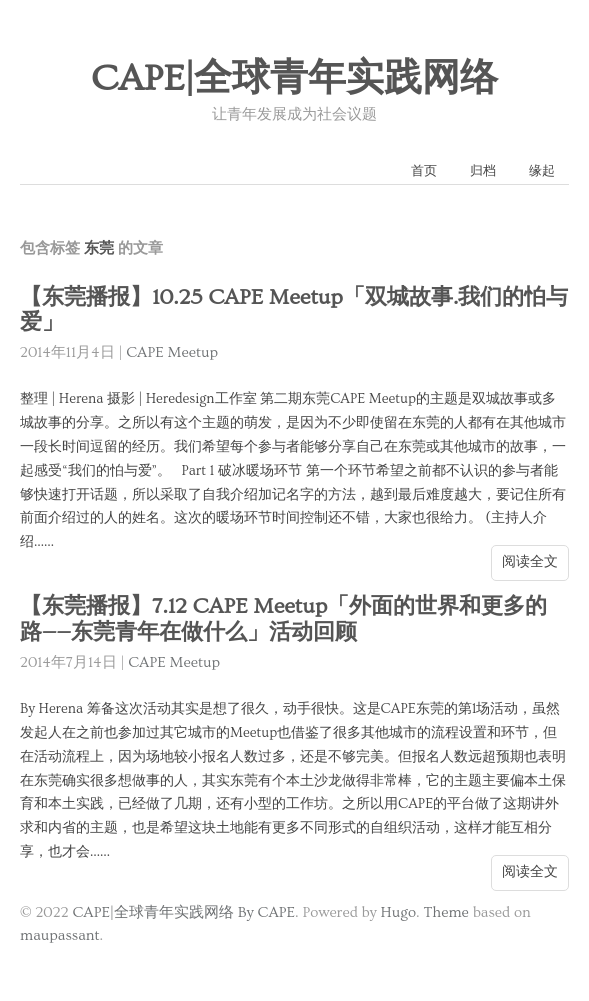  What do you see at coordinates (283, 619) in the screenshot?
I see `【东莞播报】7.12 CAPE Meetup「外面的世界和更多的路——东莞青年在做什么」活动回顾` at bounding box center [283, 619].